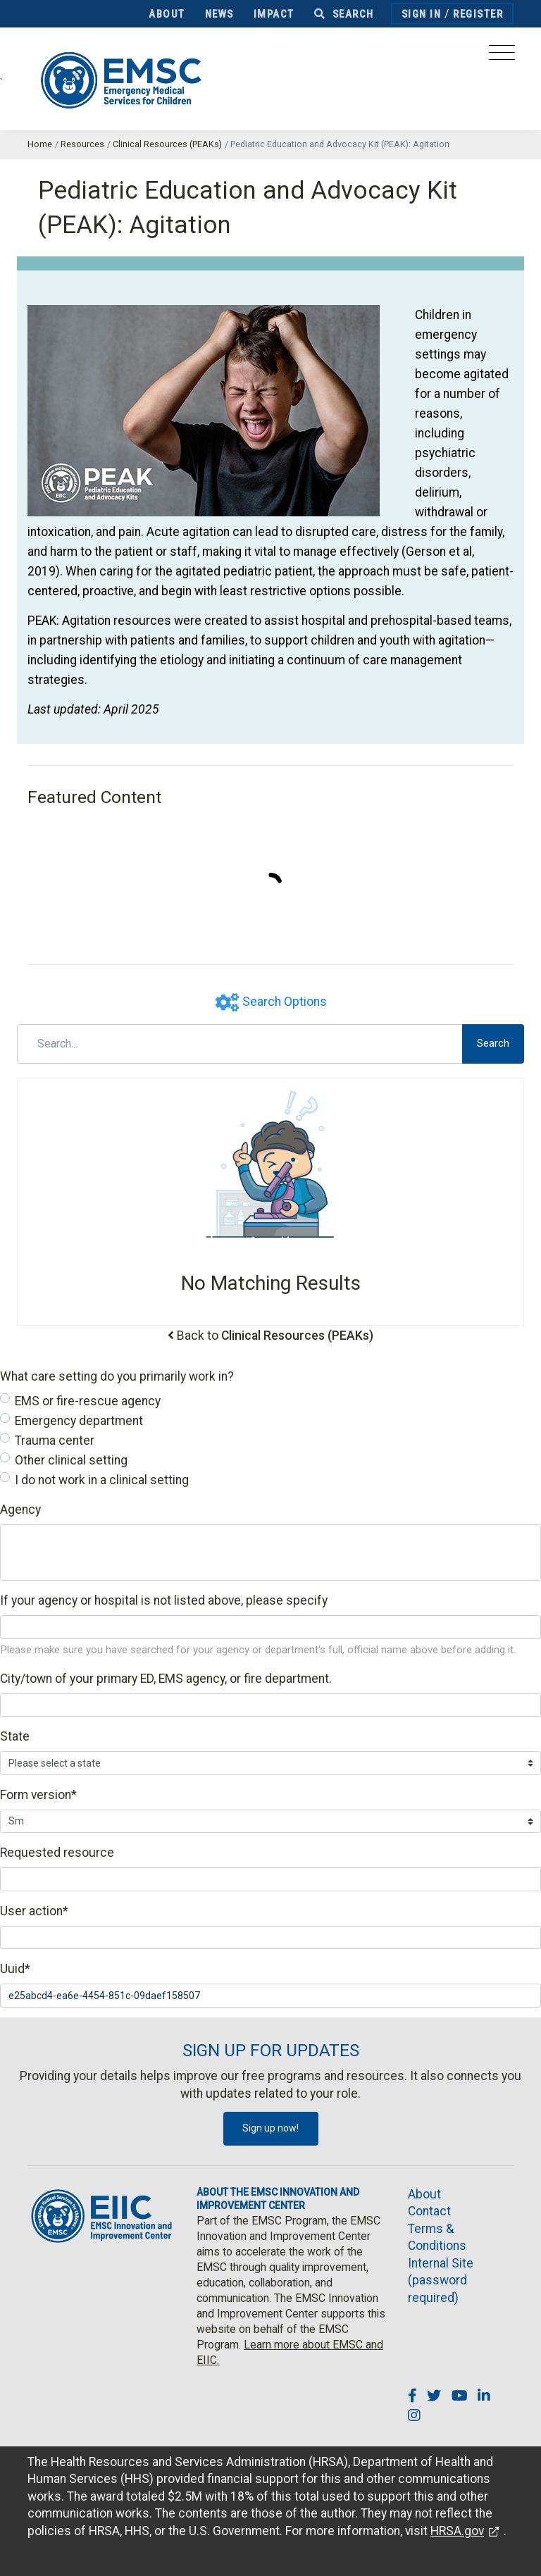  I want to click on Uuid, so click(15, 1969).